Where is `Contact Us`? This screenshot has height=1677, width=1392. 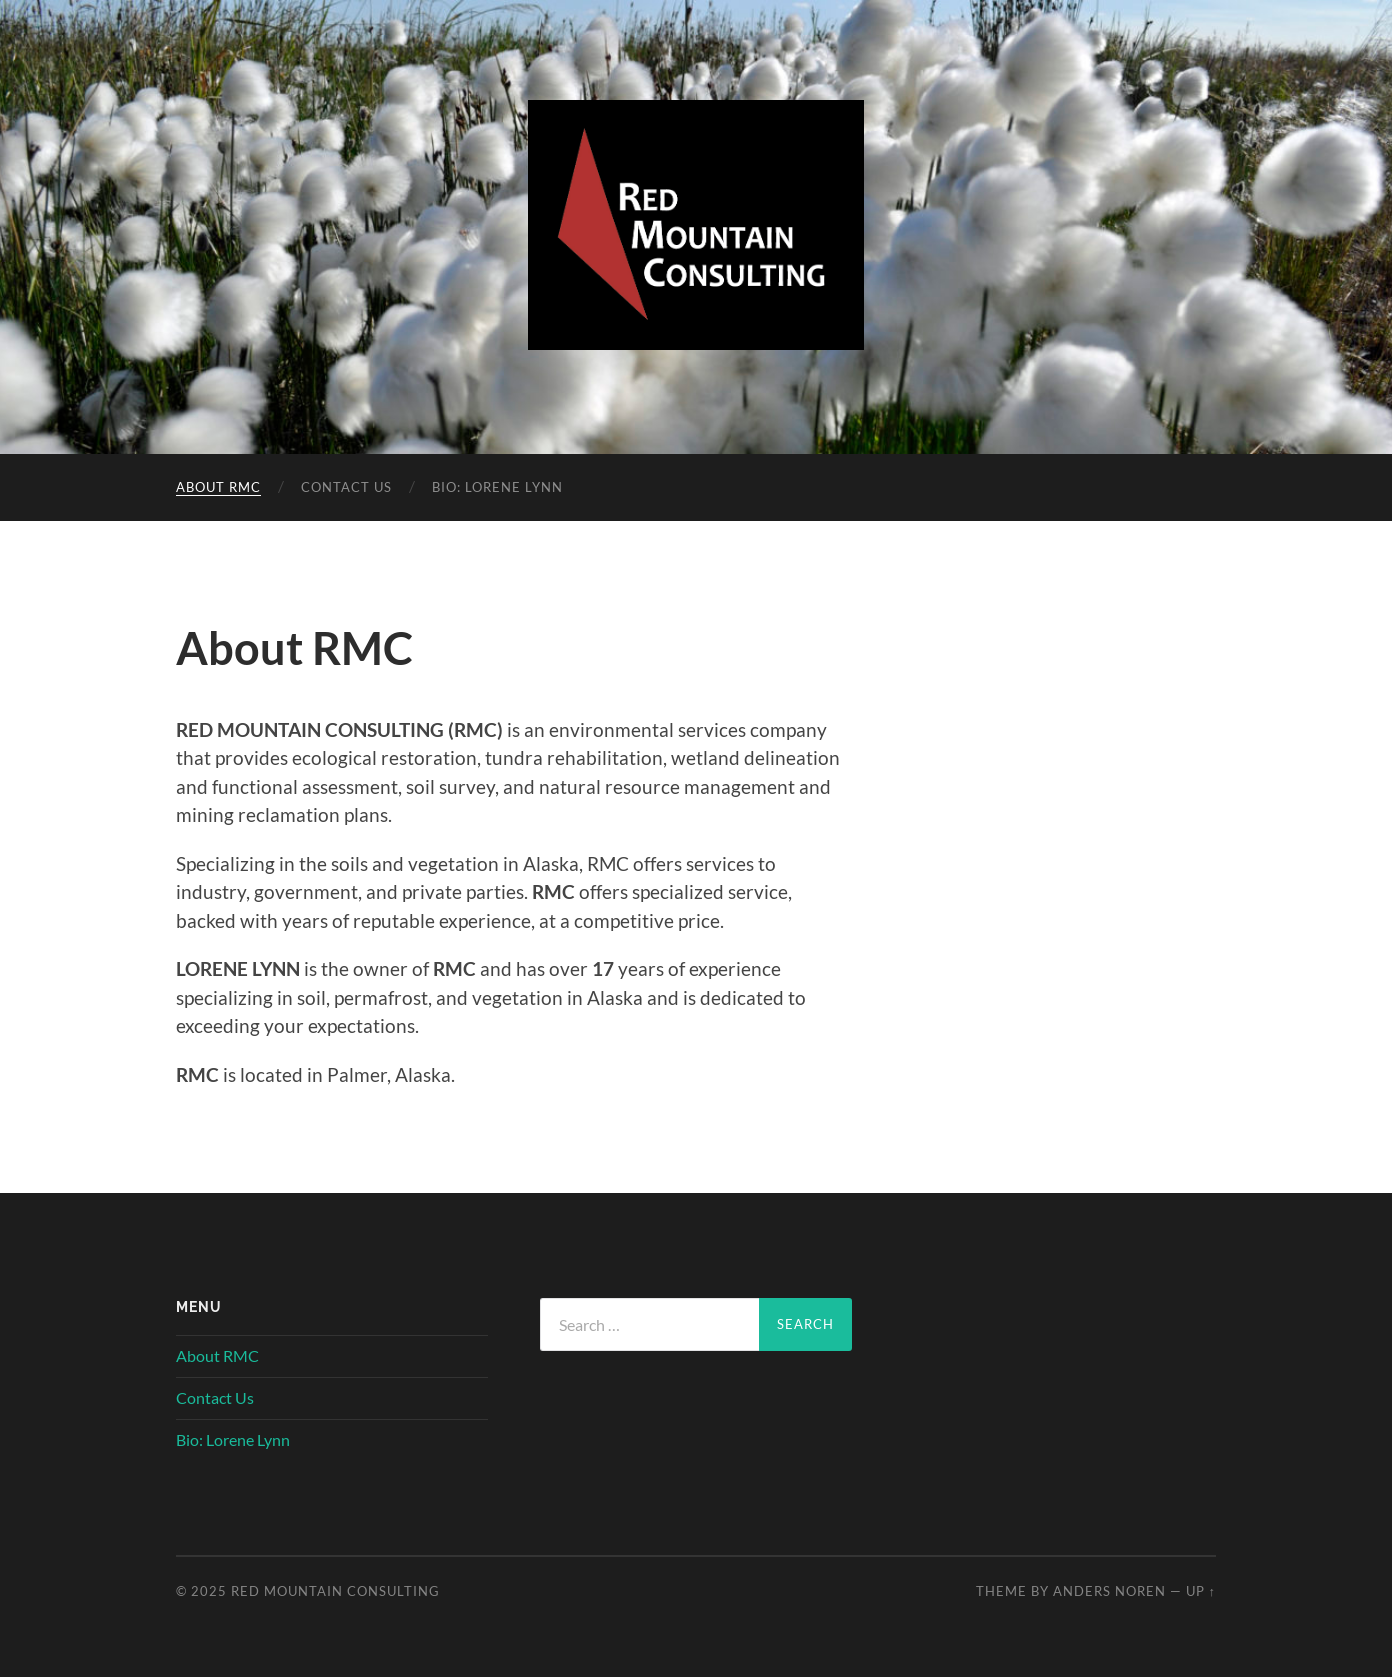 Contact Us is located at coordinates (346, 487).